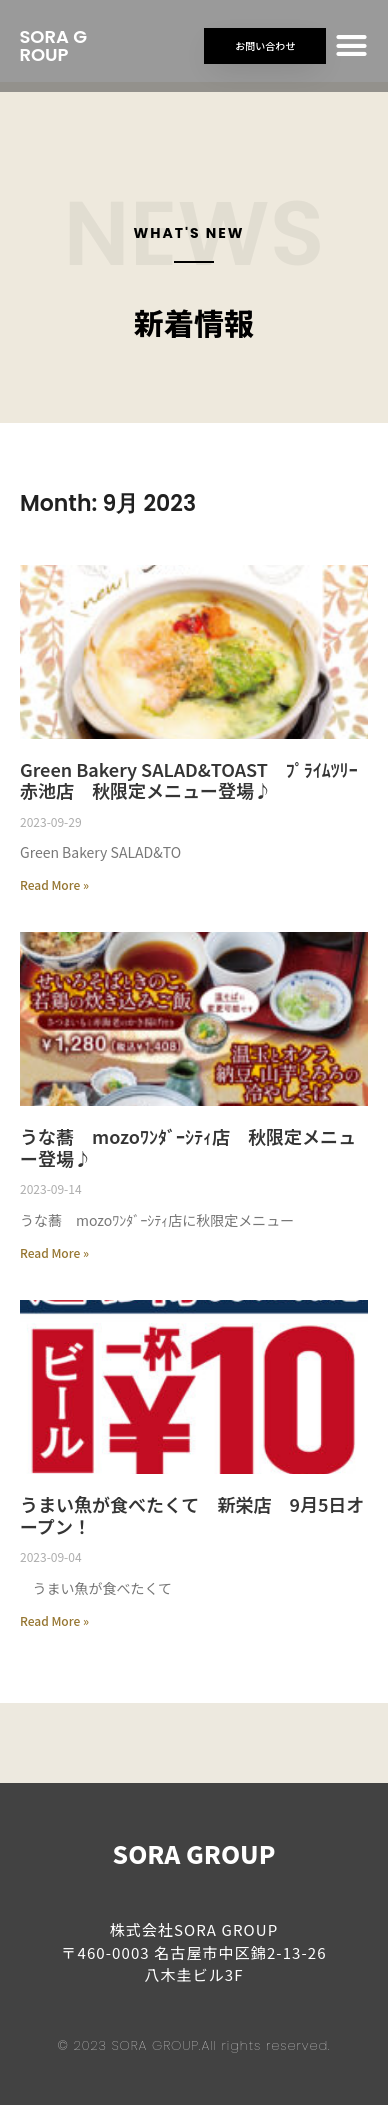 This screenshot has height=2105, width=388. I want to click on Read More » [Read more about うまい魚が食べたくて 新栄店 9月5日オープン！], so click(54, 1620).